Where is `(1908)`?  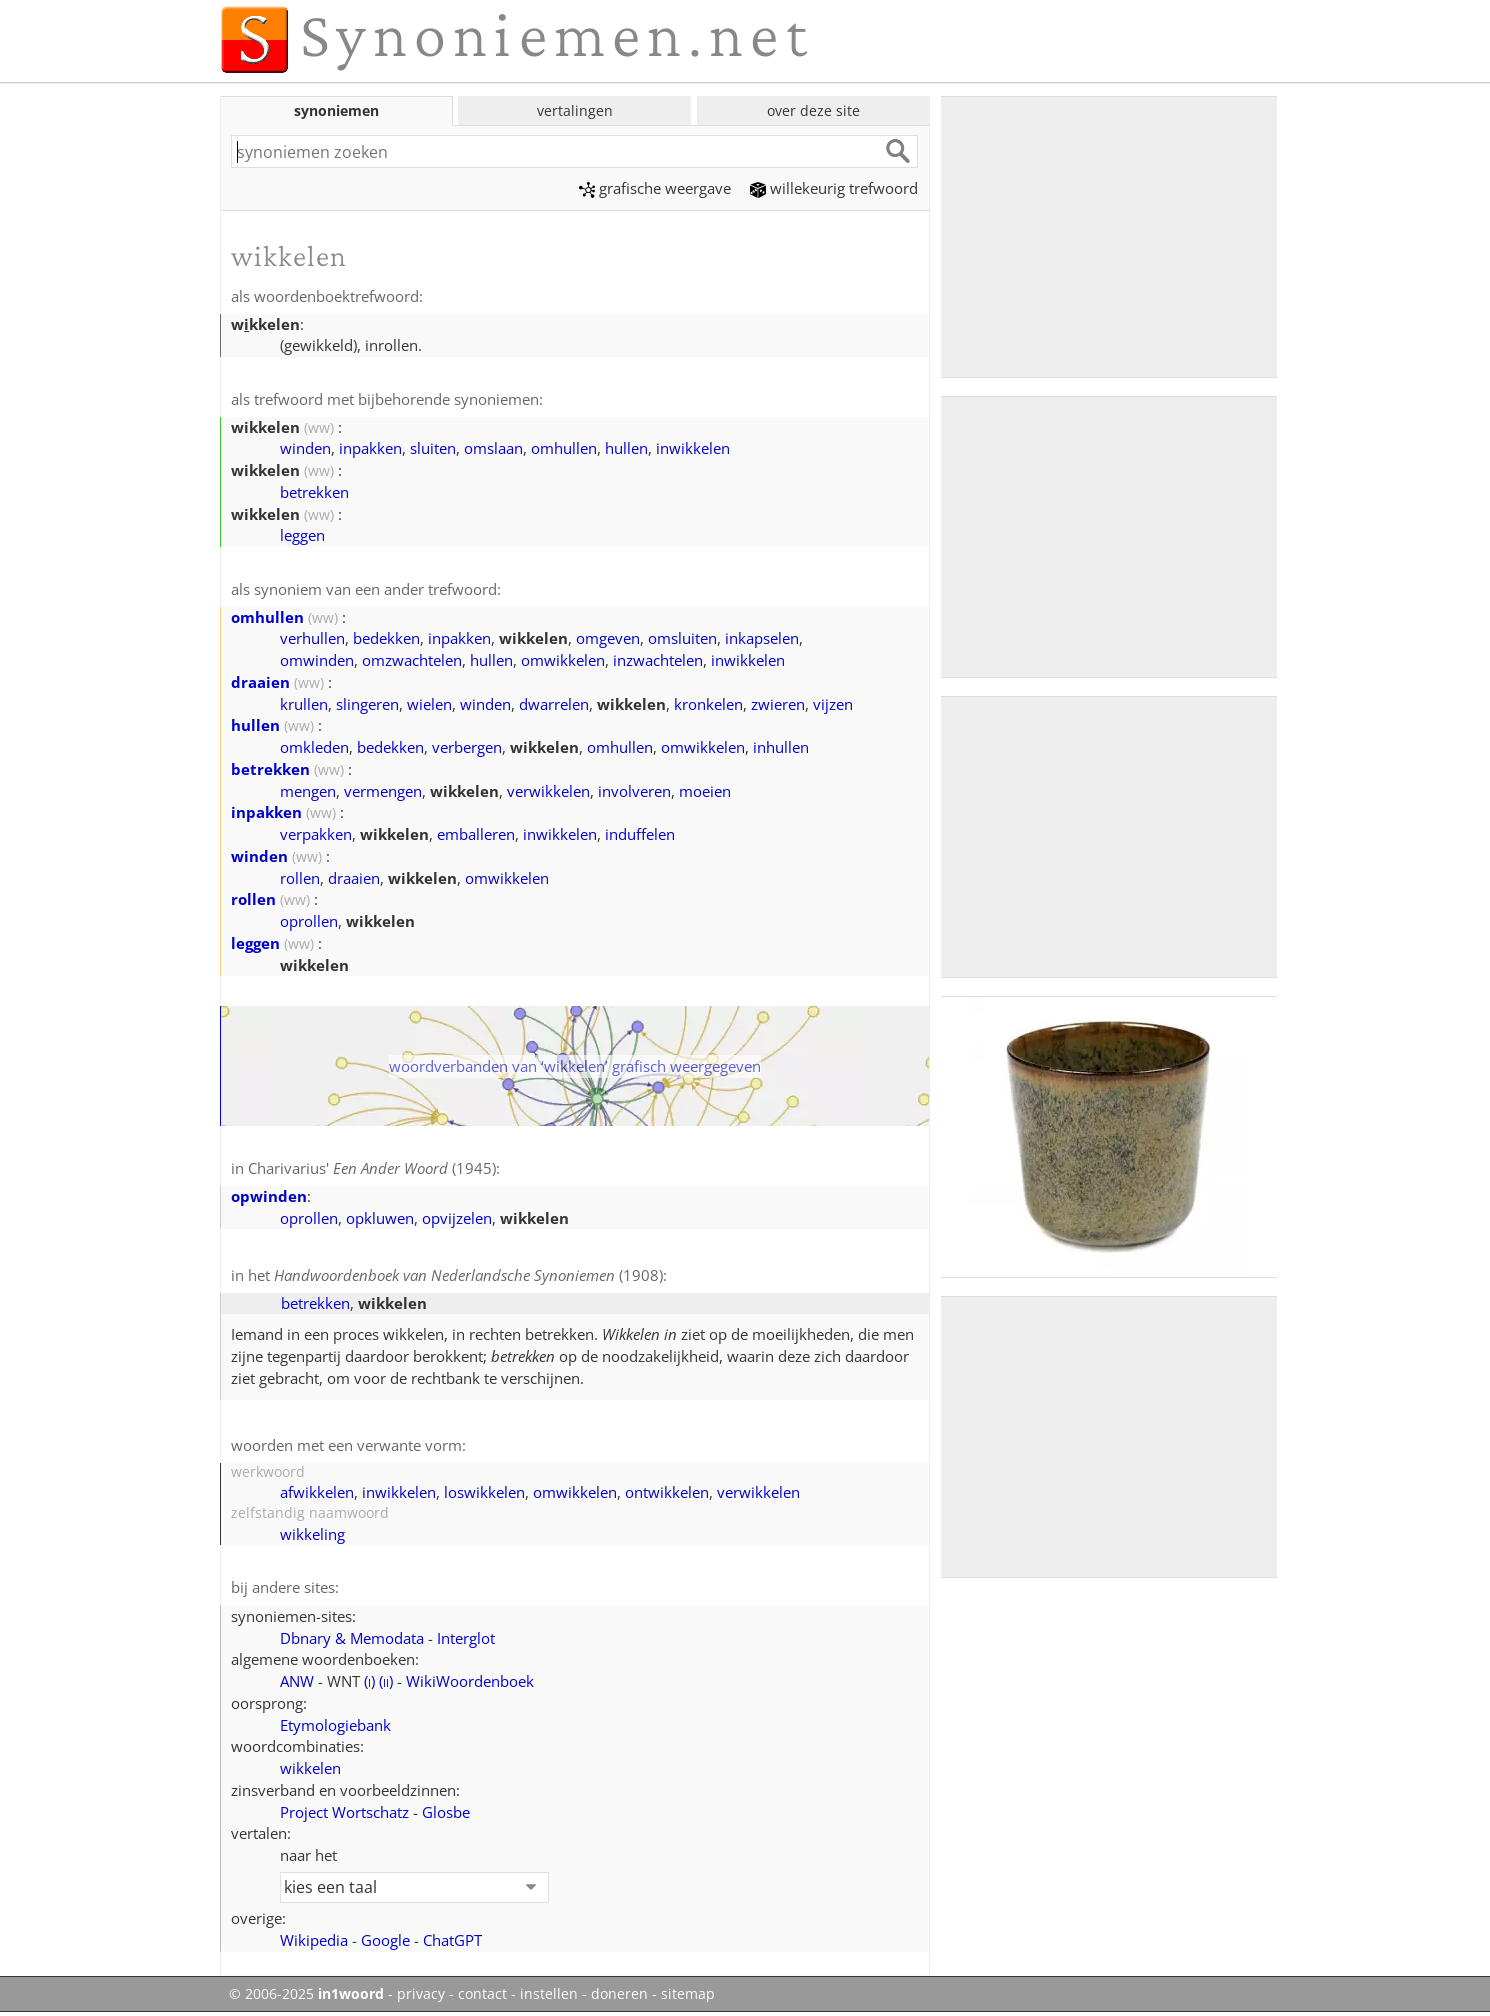 (1908) is located at coordinates (468, 1275).